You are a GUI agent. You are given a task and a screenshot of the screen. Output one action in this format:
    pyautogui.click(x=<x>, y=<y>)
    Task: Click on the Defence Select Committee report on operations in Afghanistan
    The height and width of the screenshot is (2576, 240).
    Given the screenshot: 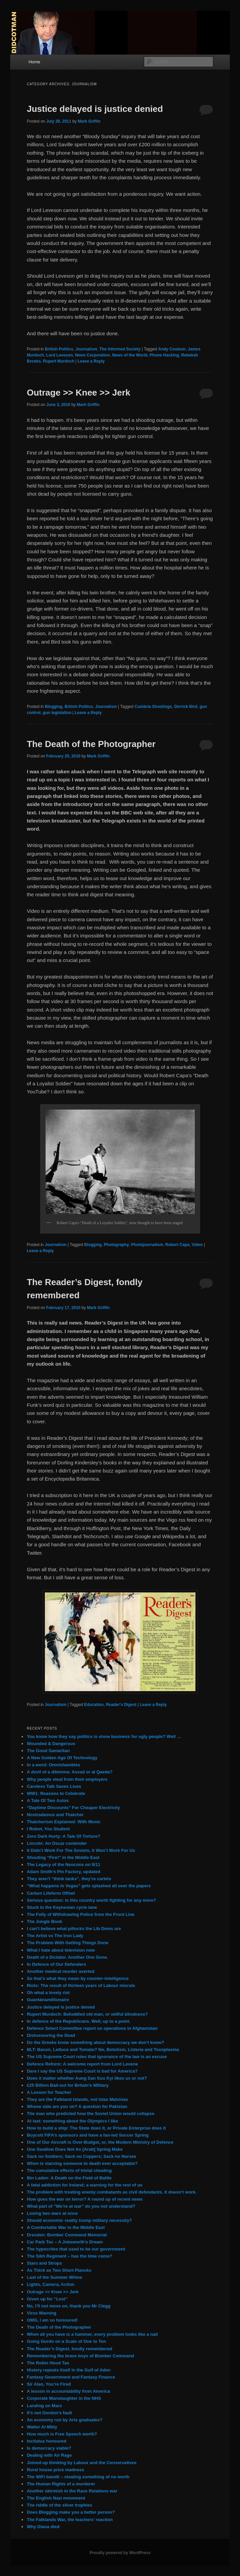 What is the action you would take?
    pyautogui.click(x=92, y=2028)
    